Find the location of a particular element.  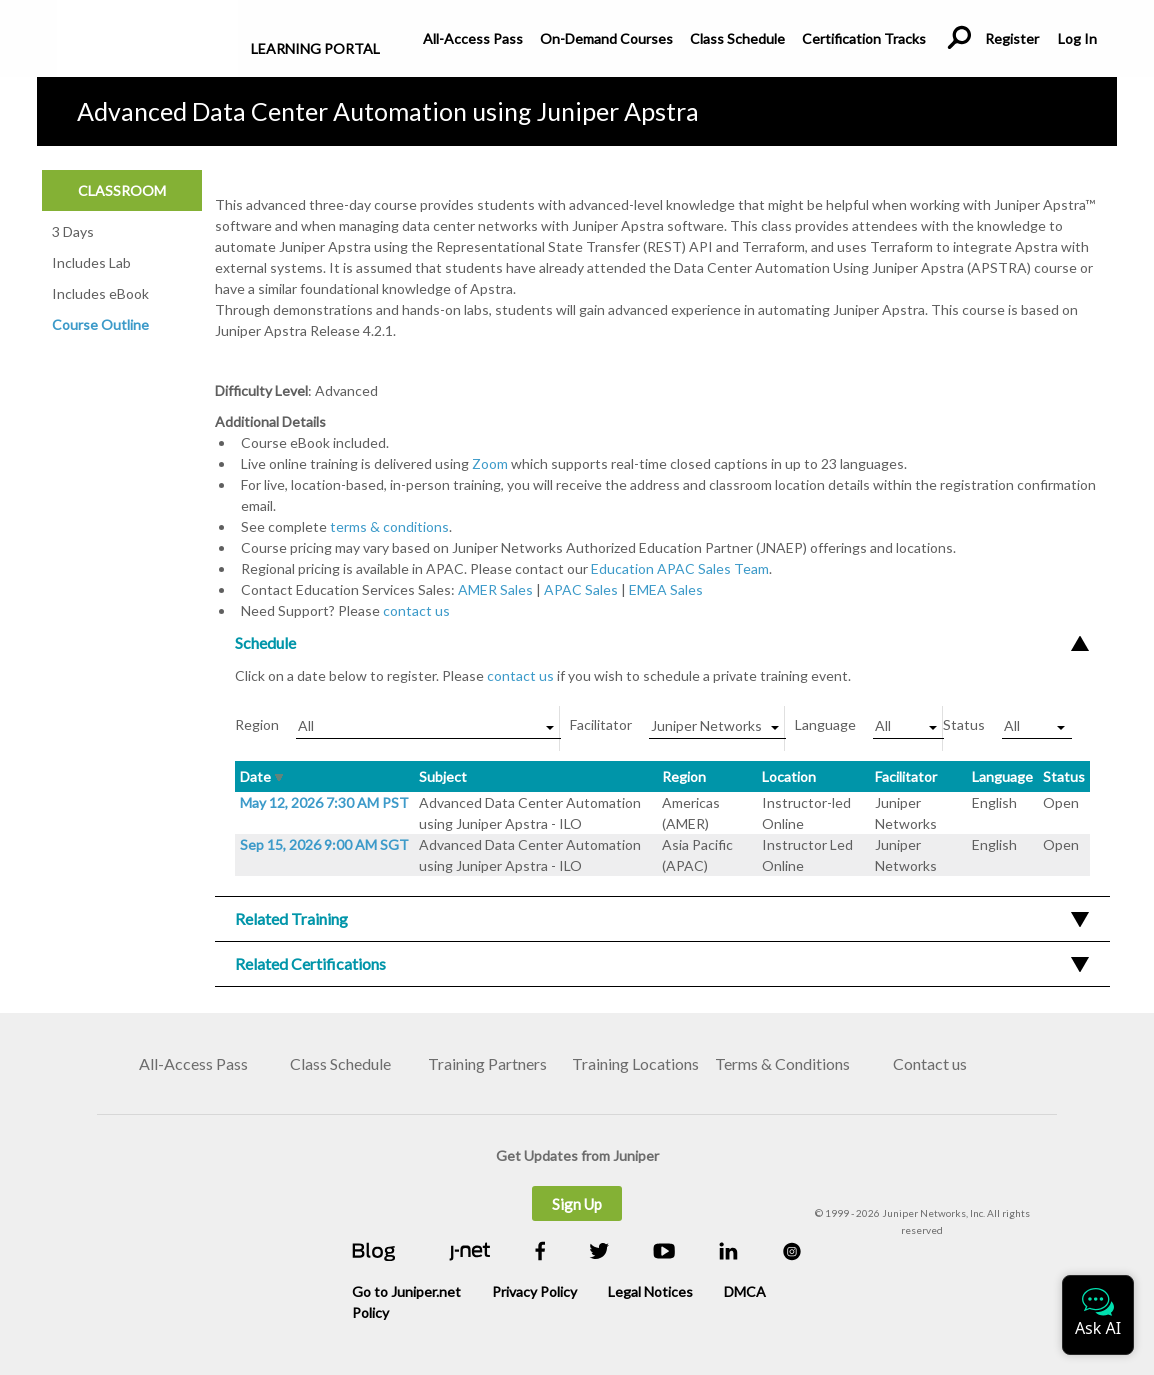

AMER Sales is located at coordinates (495, 589).